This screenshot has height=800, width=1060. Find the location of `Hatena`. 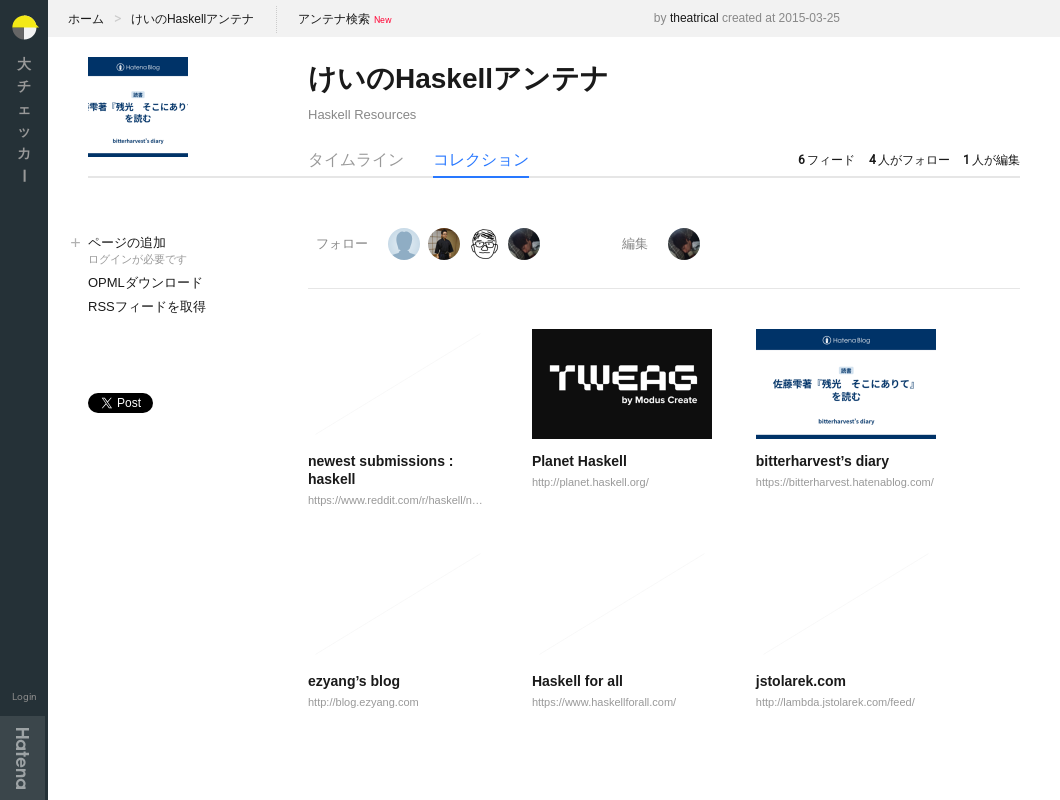

Hatena is located at coordinates (22, 758).